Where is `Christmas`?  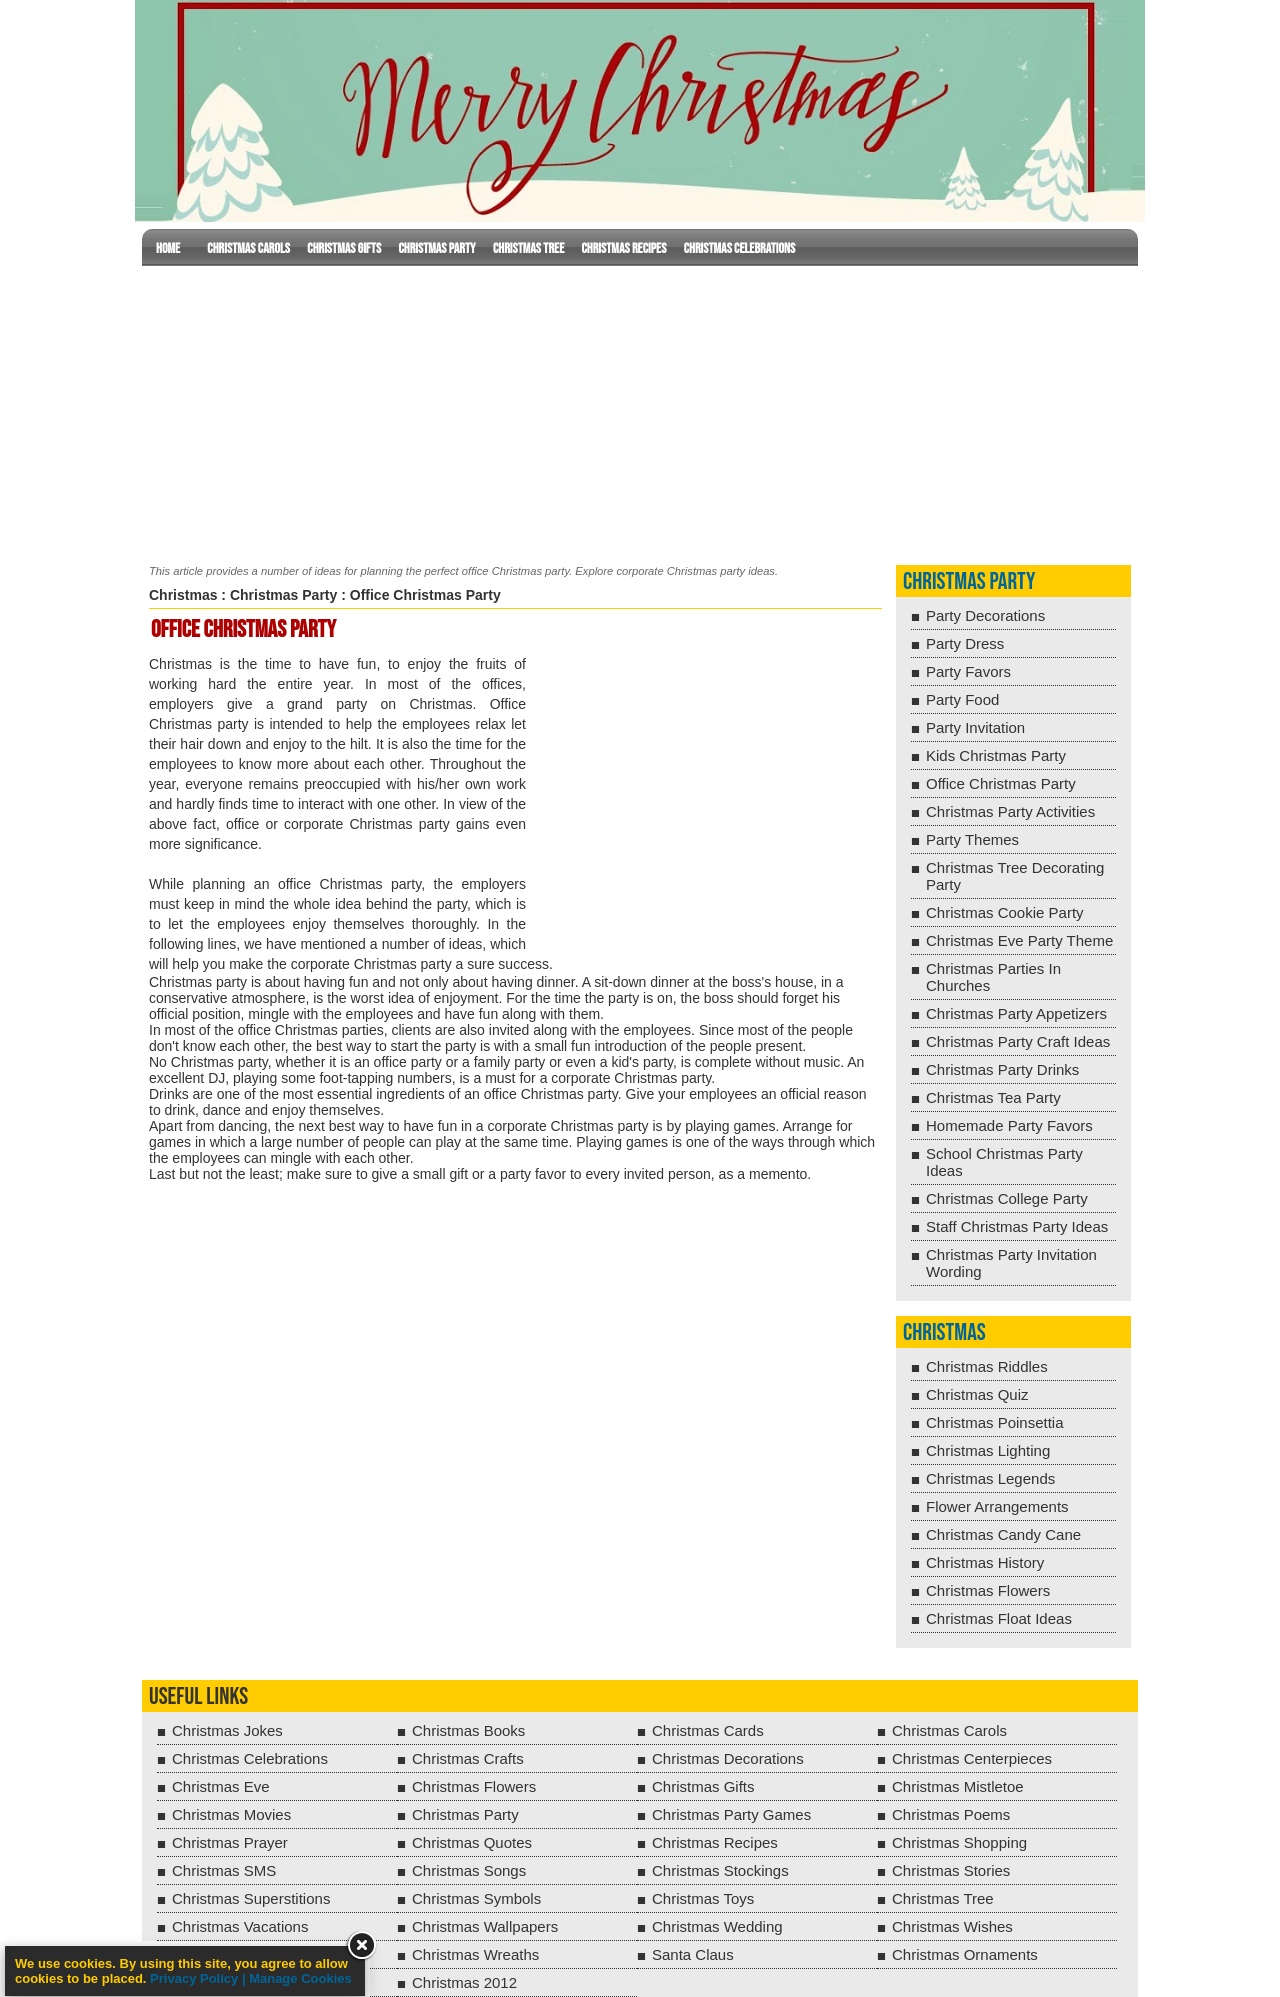 Christmas is located at coordinates (183, 595).